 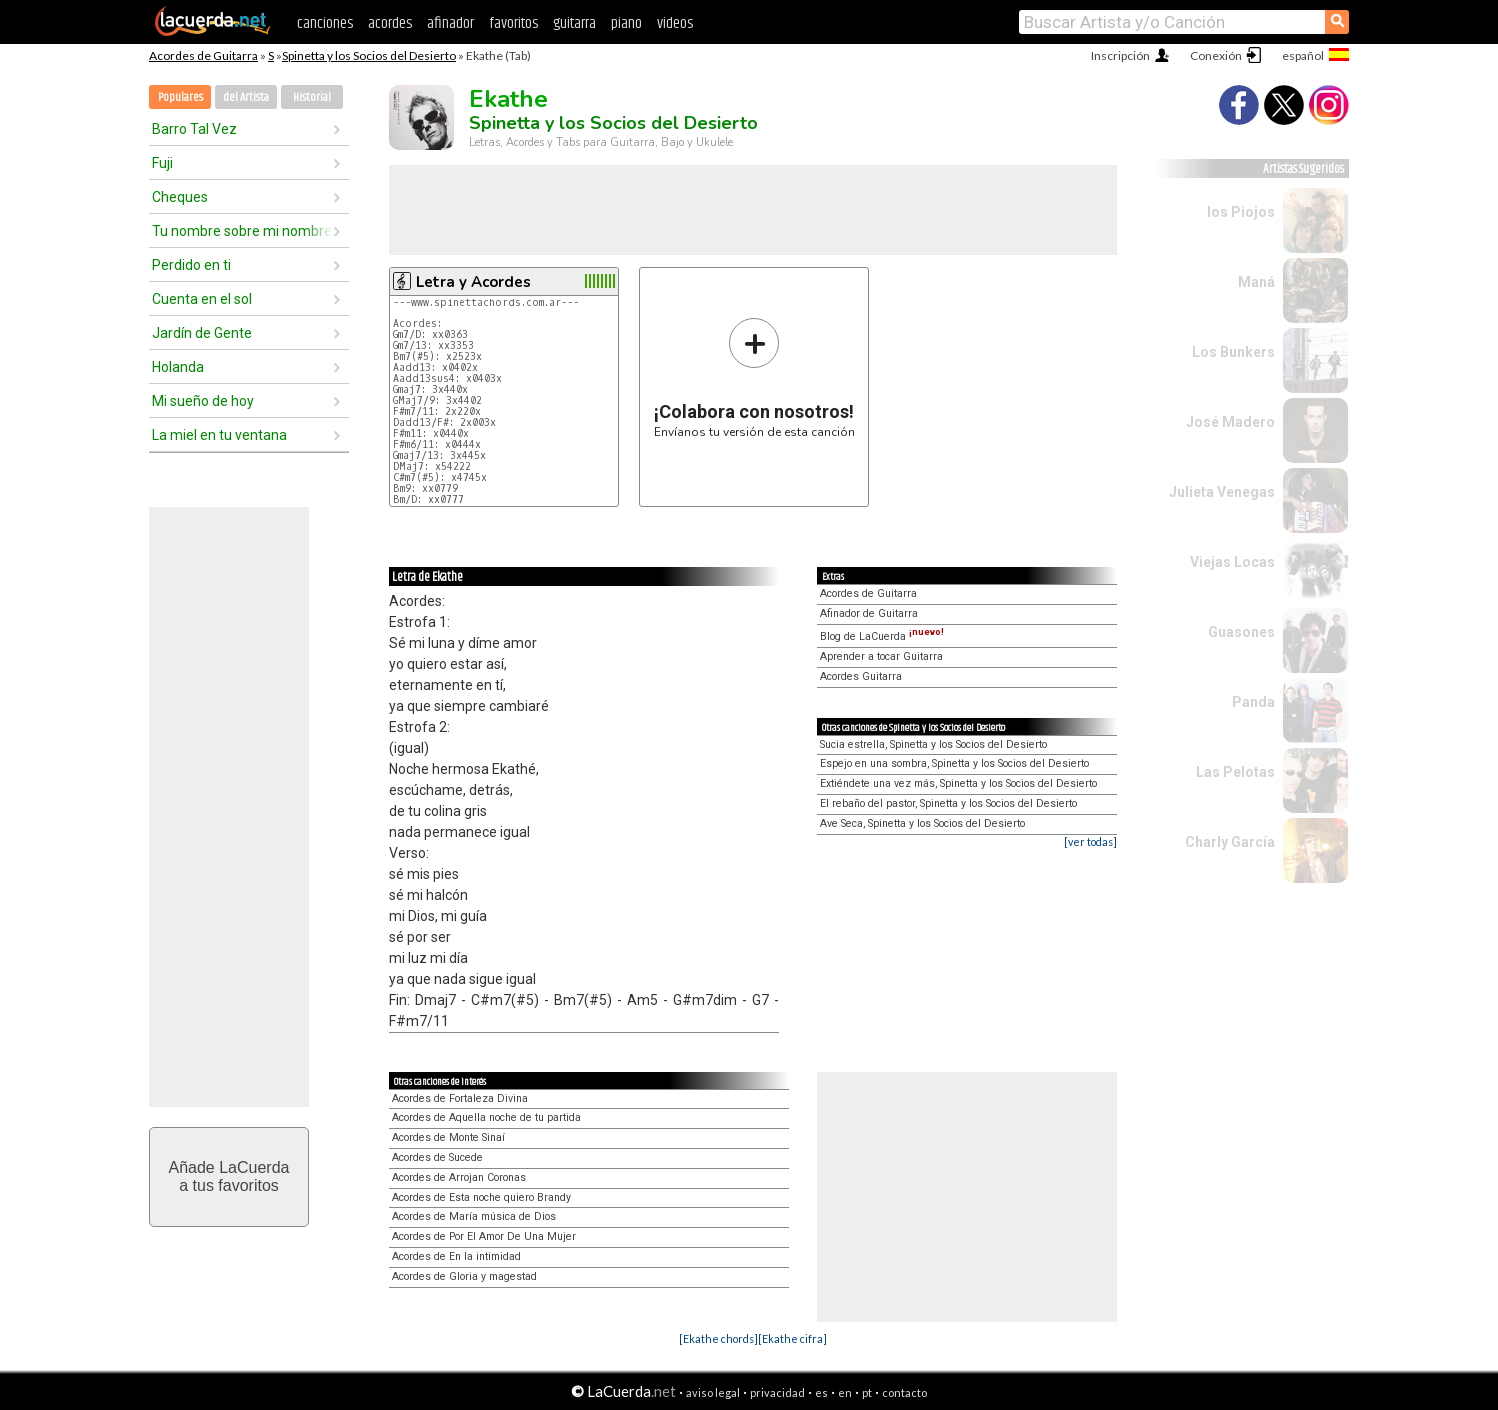 What do you see at coordinates (922, 823) in the screenshot?
I see `Ave Seca, Spinetta y los Socios del Desierto` at bounding box center [922, 823].